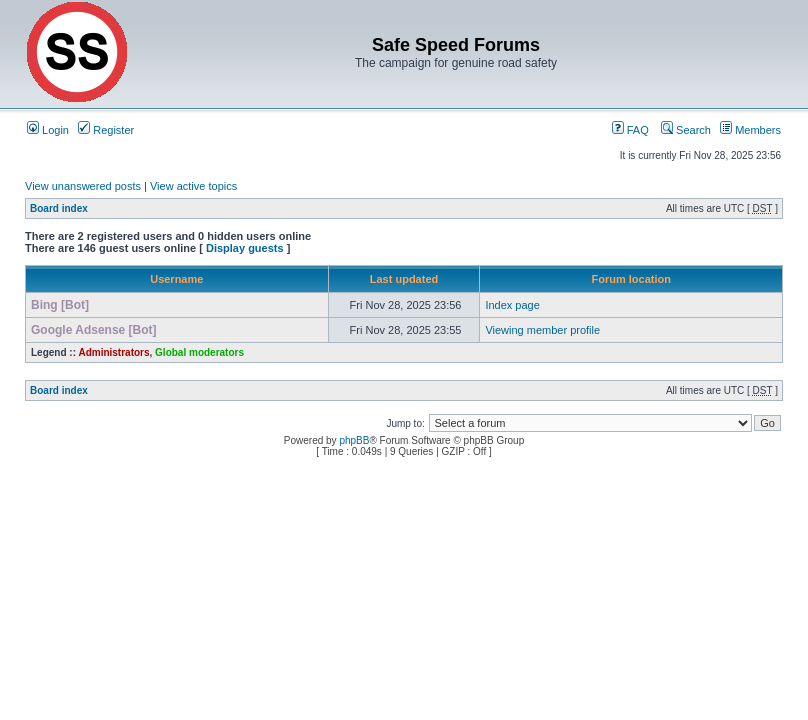 This screenshot has height=720, width=808. Describe the element at coordinates (686, 130) in the screenshot. I see `Search` at that location.